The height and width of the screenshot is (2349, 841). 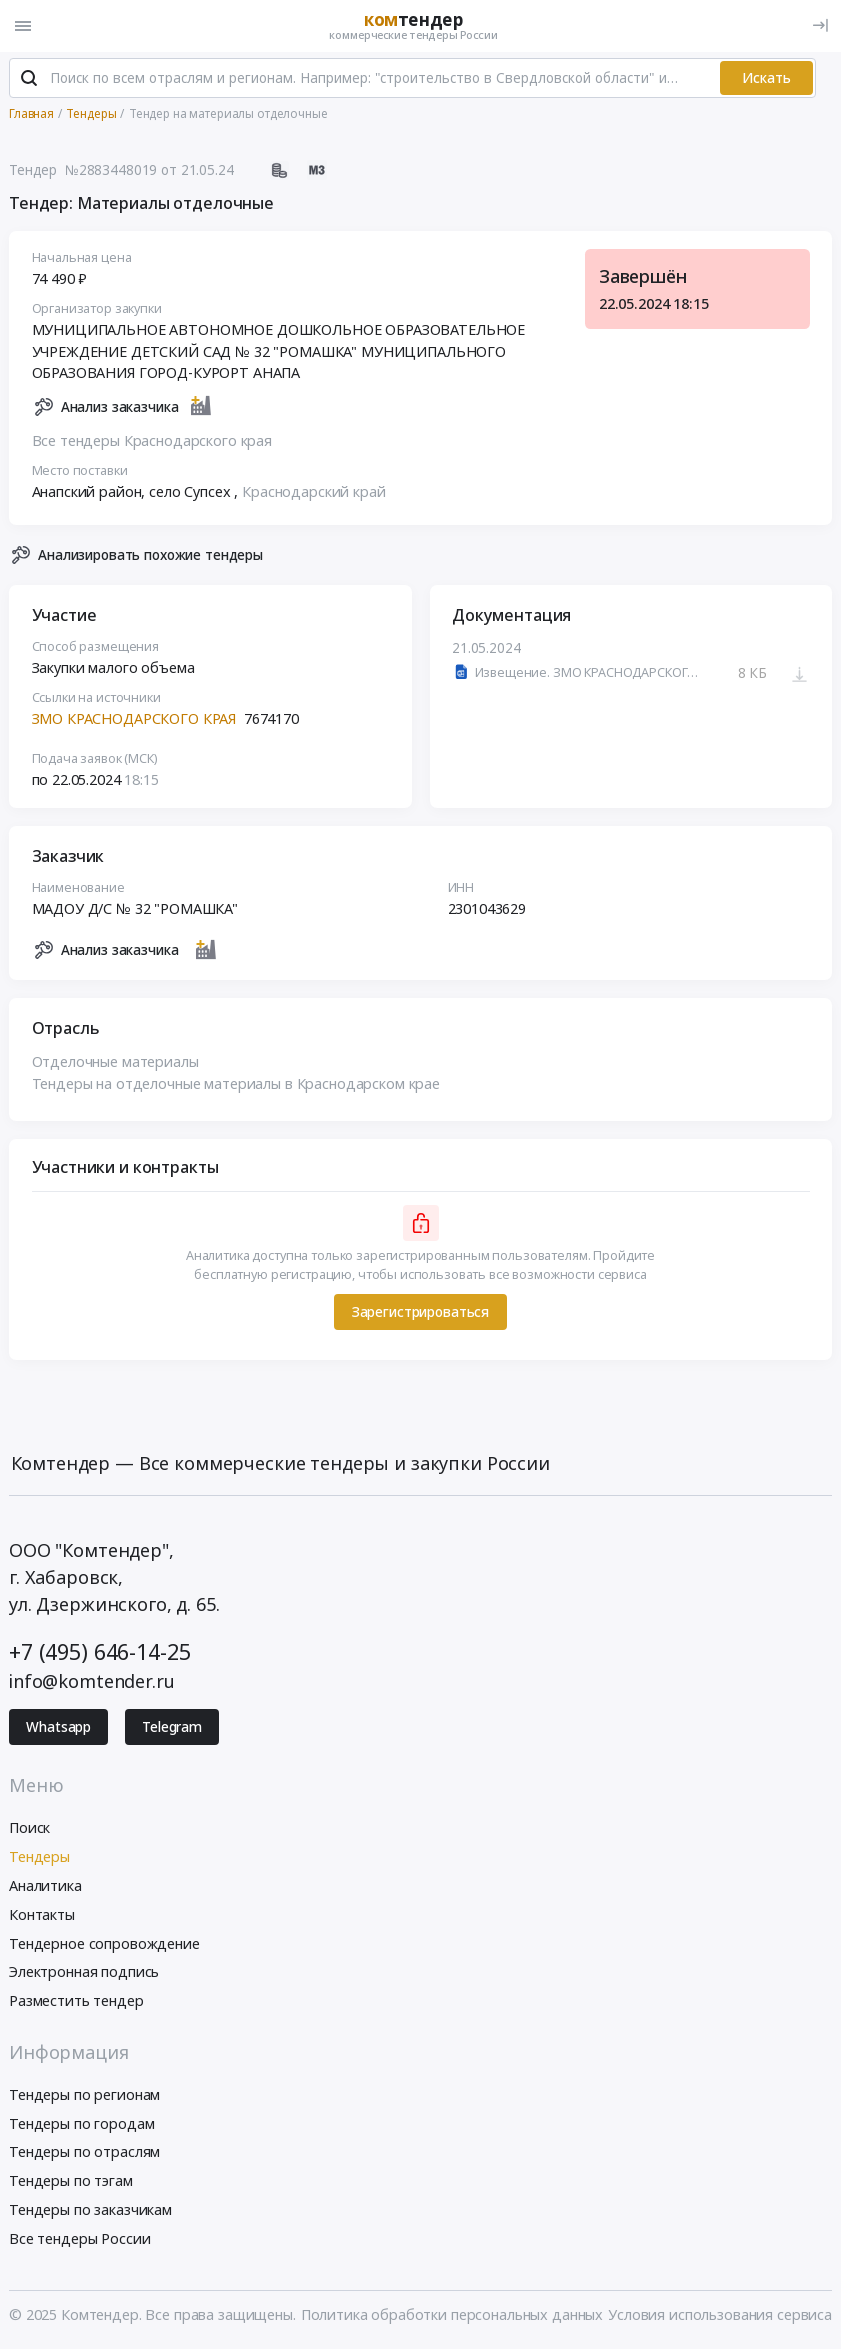 I want to click on Поиск, so click(x=29, y=1827).